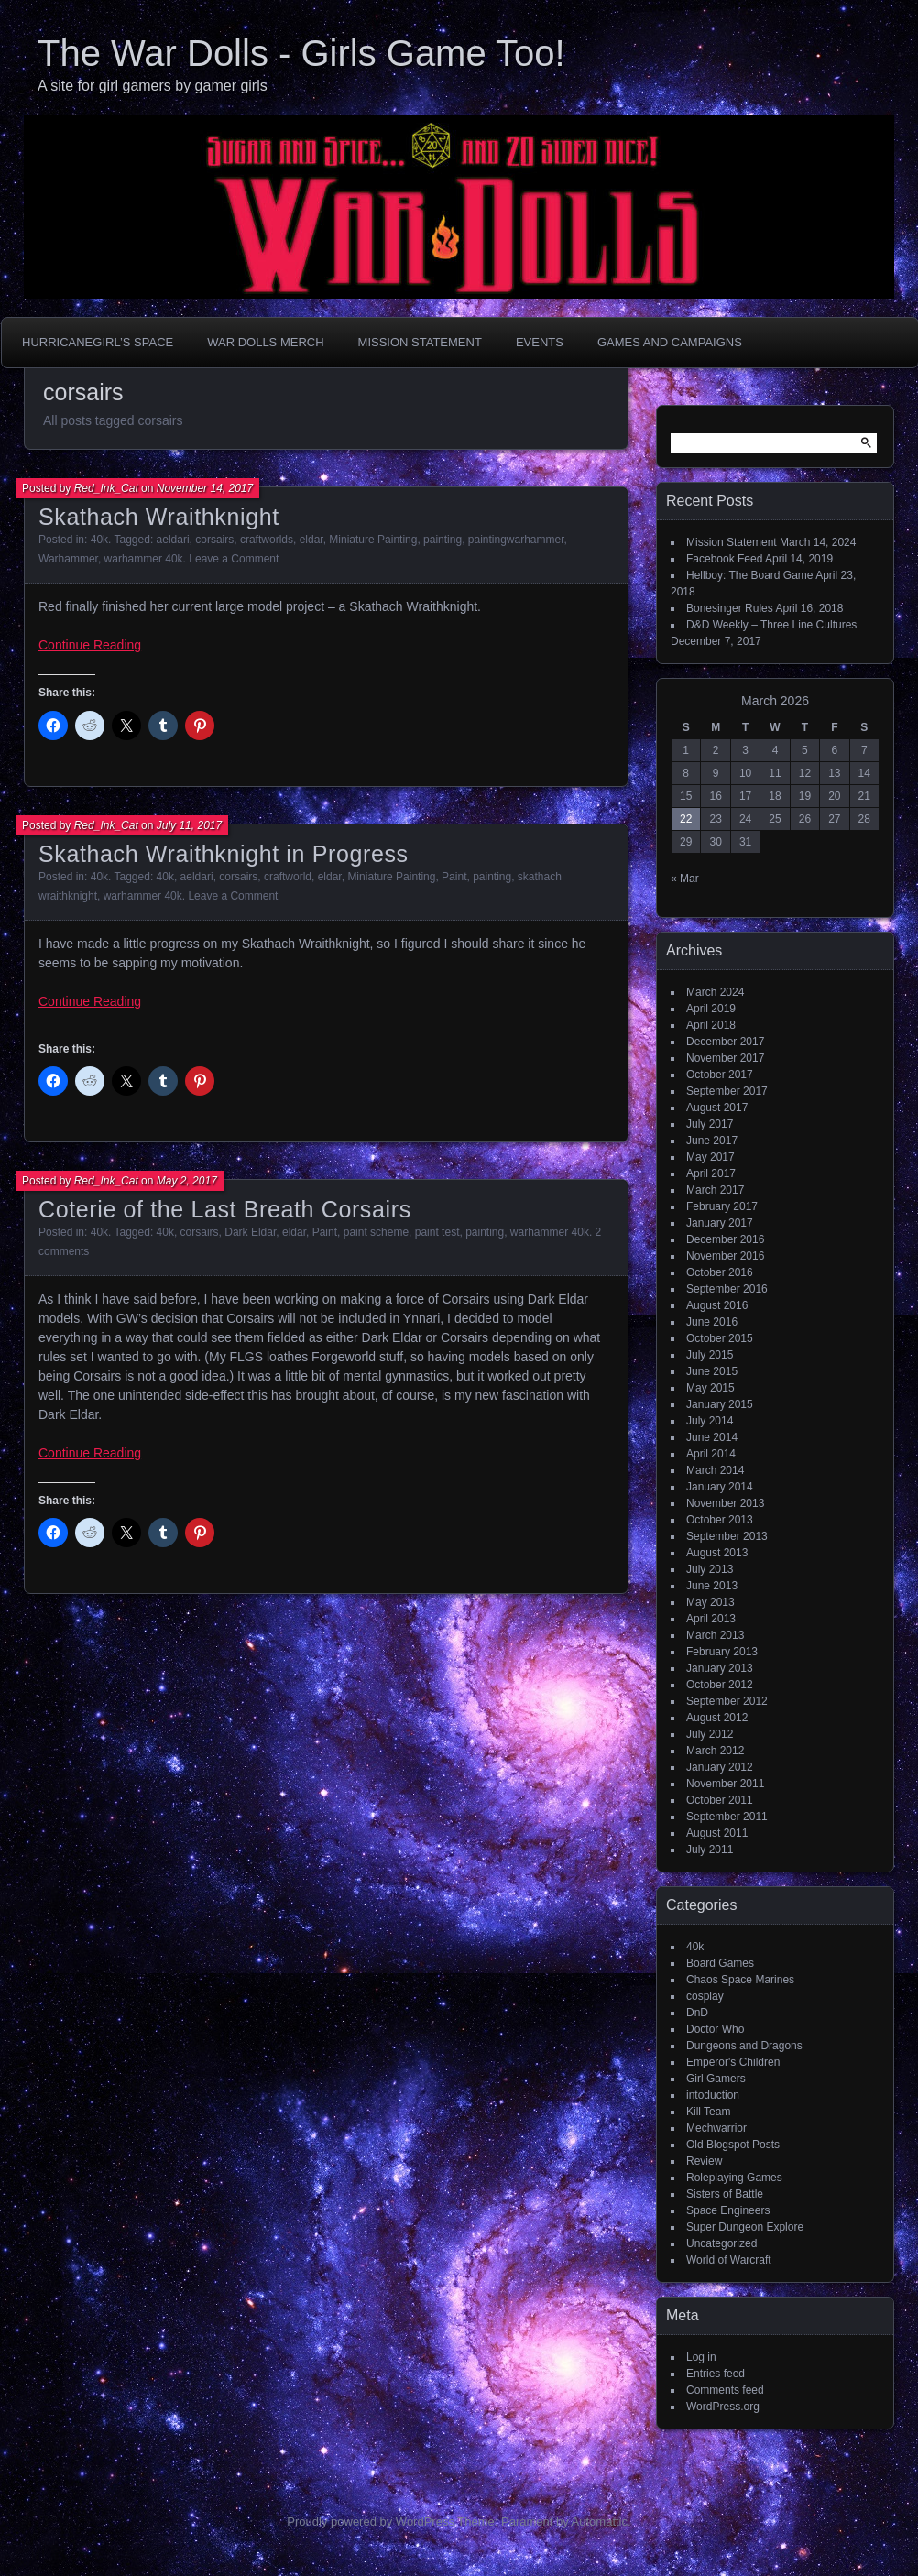 Image resolution: width=918 pixels, height=2576 pixels. What do you see at coordinates (712, 1140) in the screenshot?
I see `June 2017` at bounding box center [712, 1140].